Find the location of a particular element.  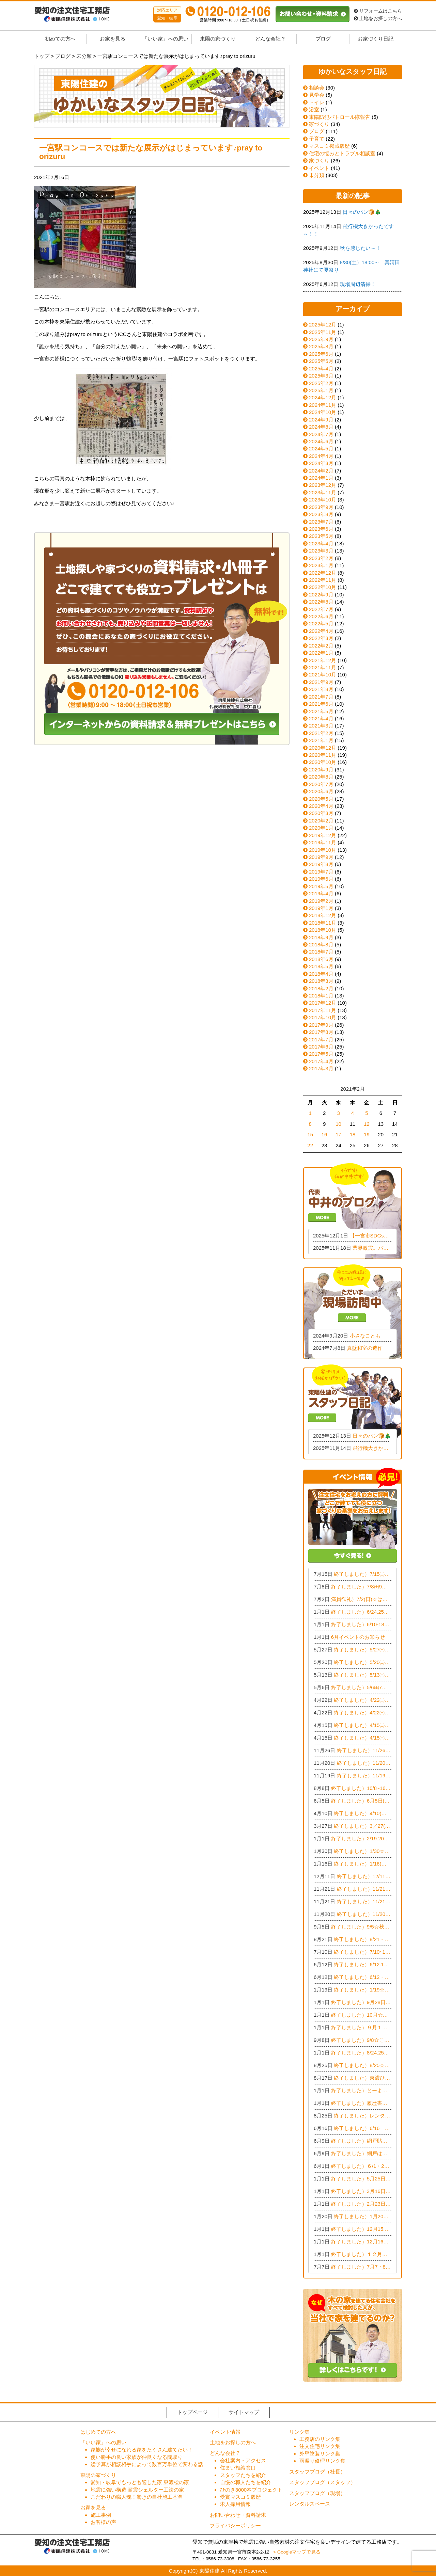

2020年5月 is located at coordinates (321, 799).